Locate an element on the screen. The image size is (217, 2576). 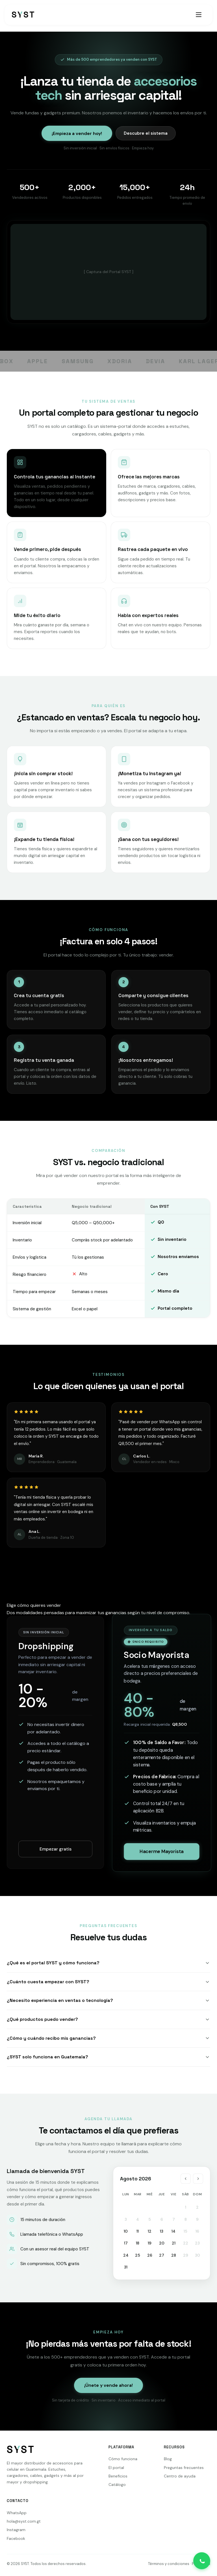
Blog is located at coordinates (168, 2458).